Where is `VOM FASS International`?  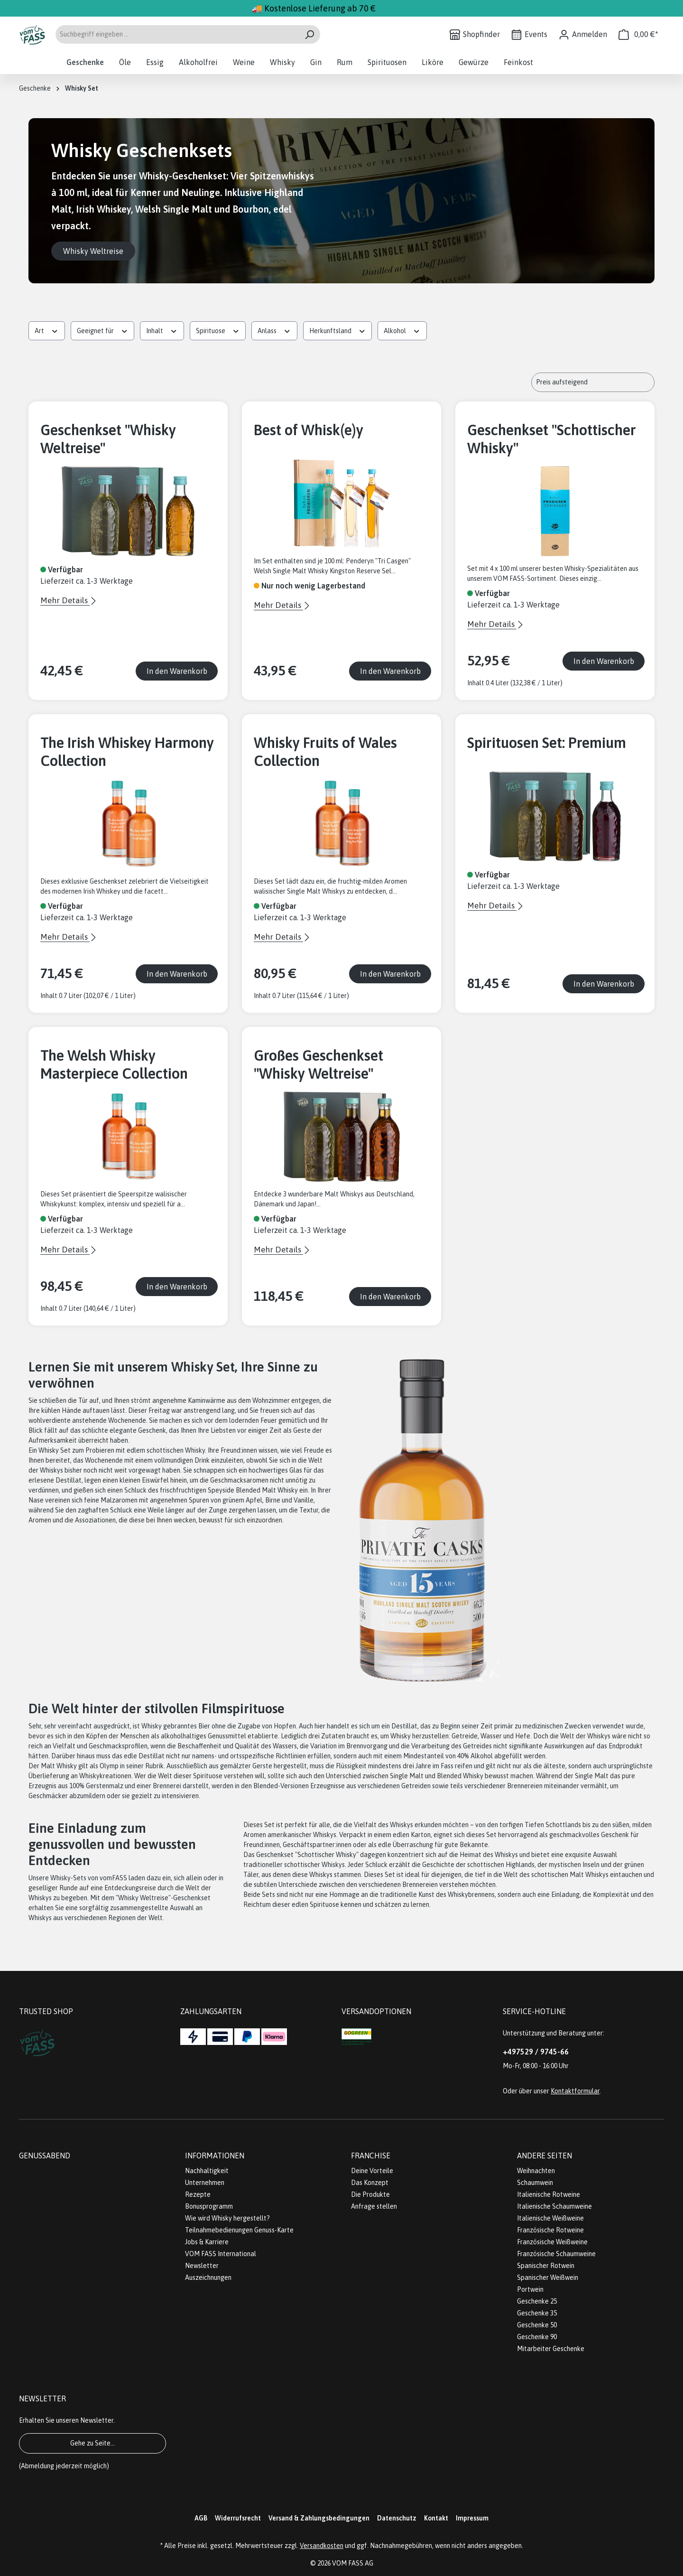 VOM FASS International is located at coordinates (220, 2254).